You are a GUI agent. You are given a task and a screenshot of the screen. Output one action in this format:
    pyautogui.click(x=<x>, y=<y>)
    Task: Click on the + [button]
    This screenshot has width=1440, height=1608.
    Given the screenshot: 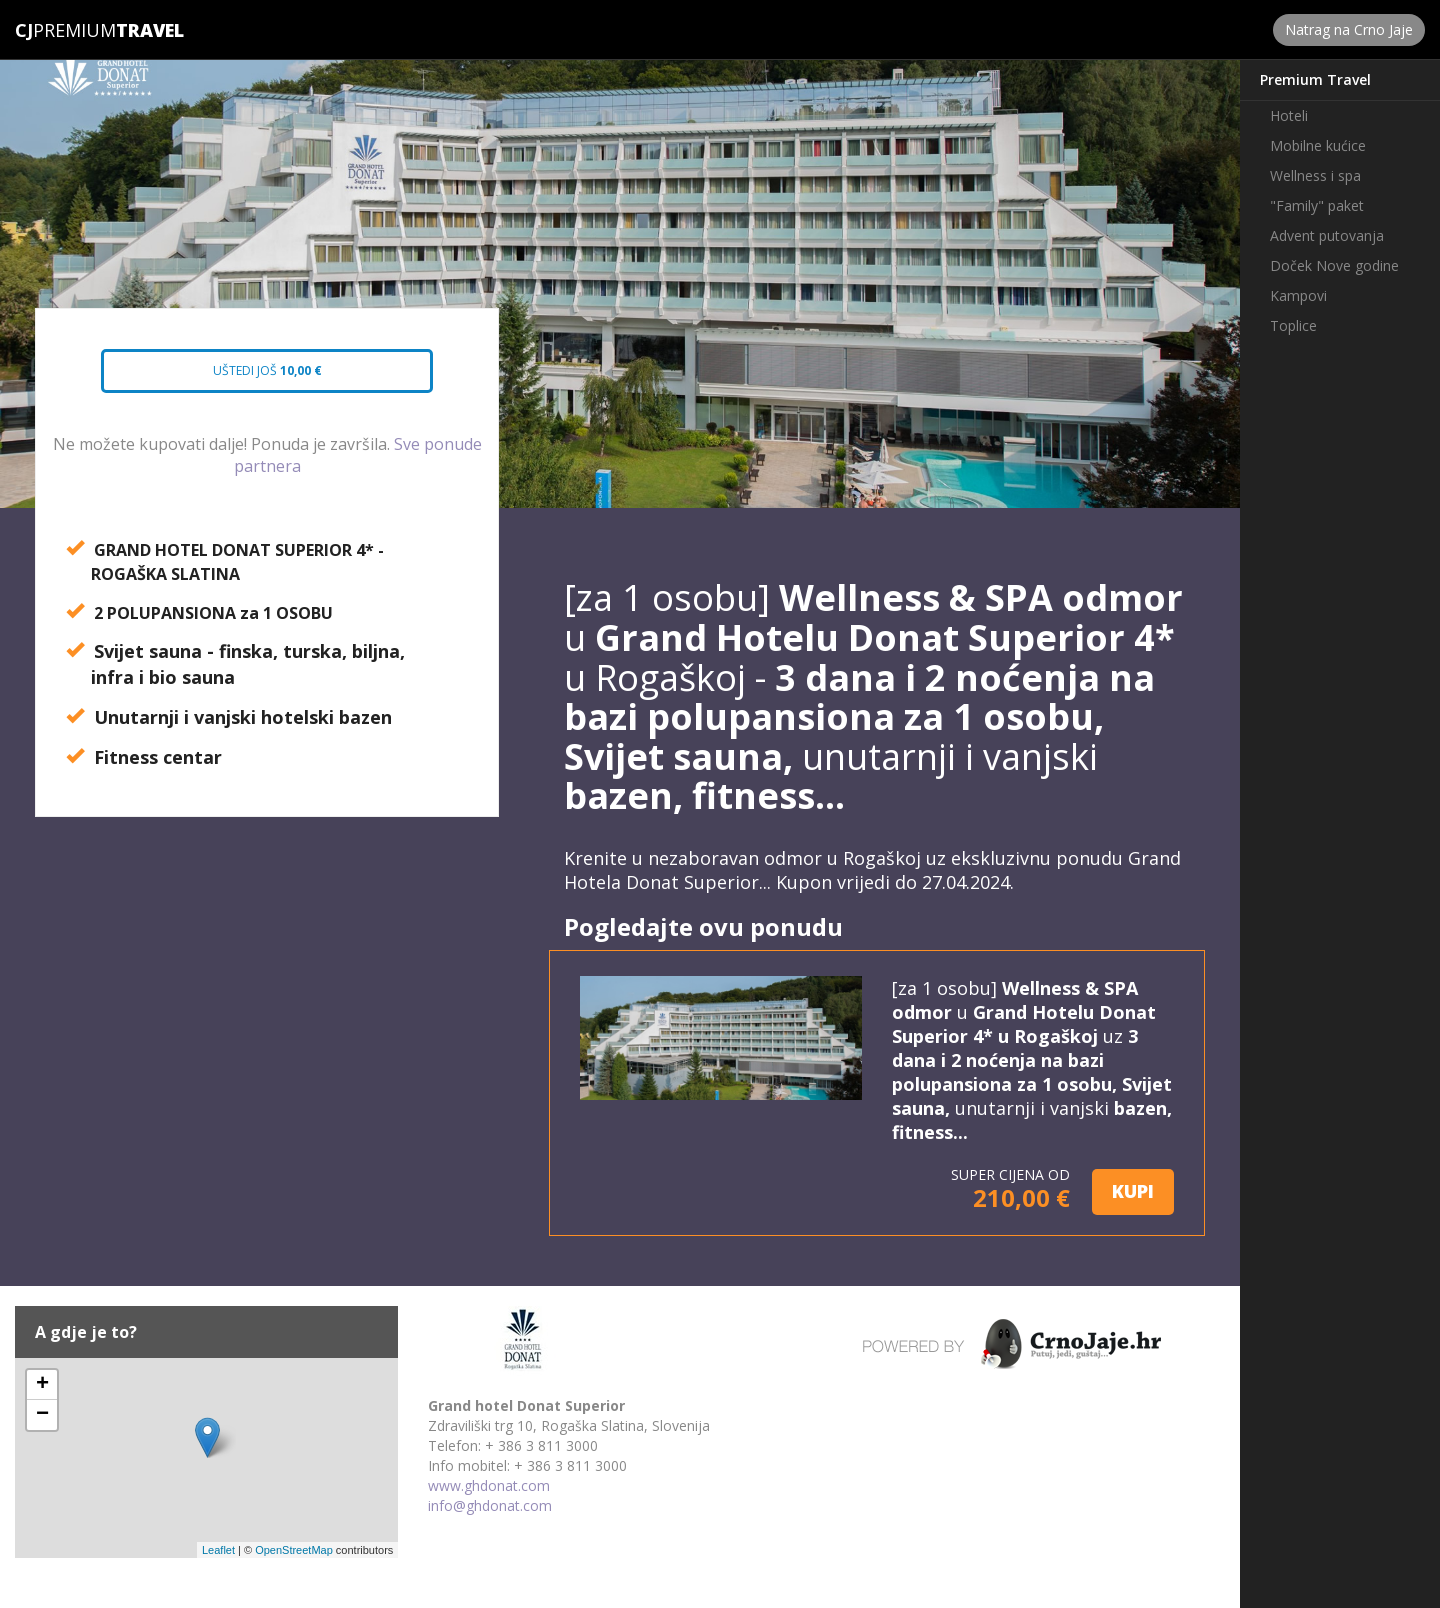 What is the action you would take?
    pyautogui.click(x=42, y=1385)
    